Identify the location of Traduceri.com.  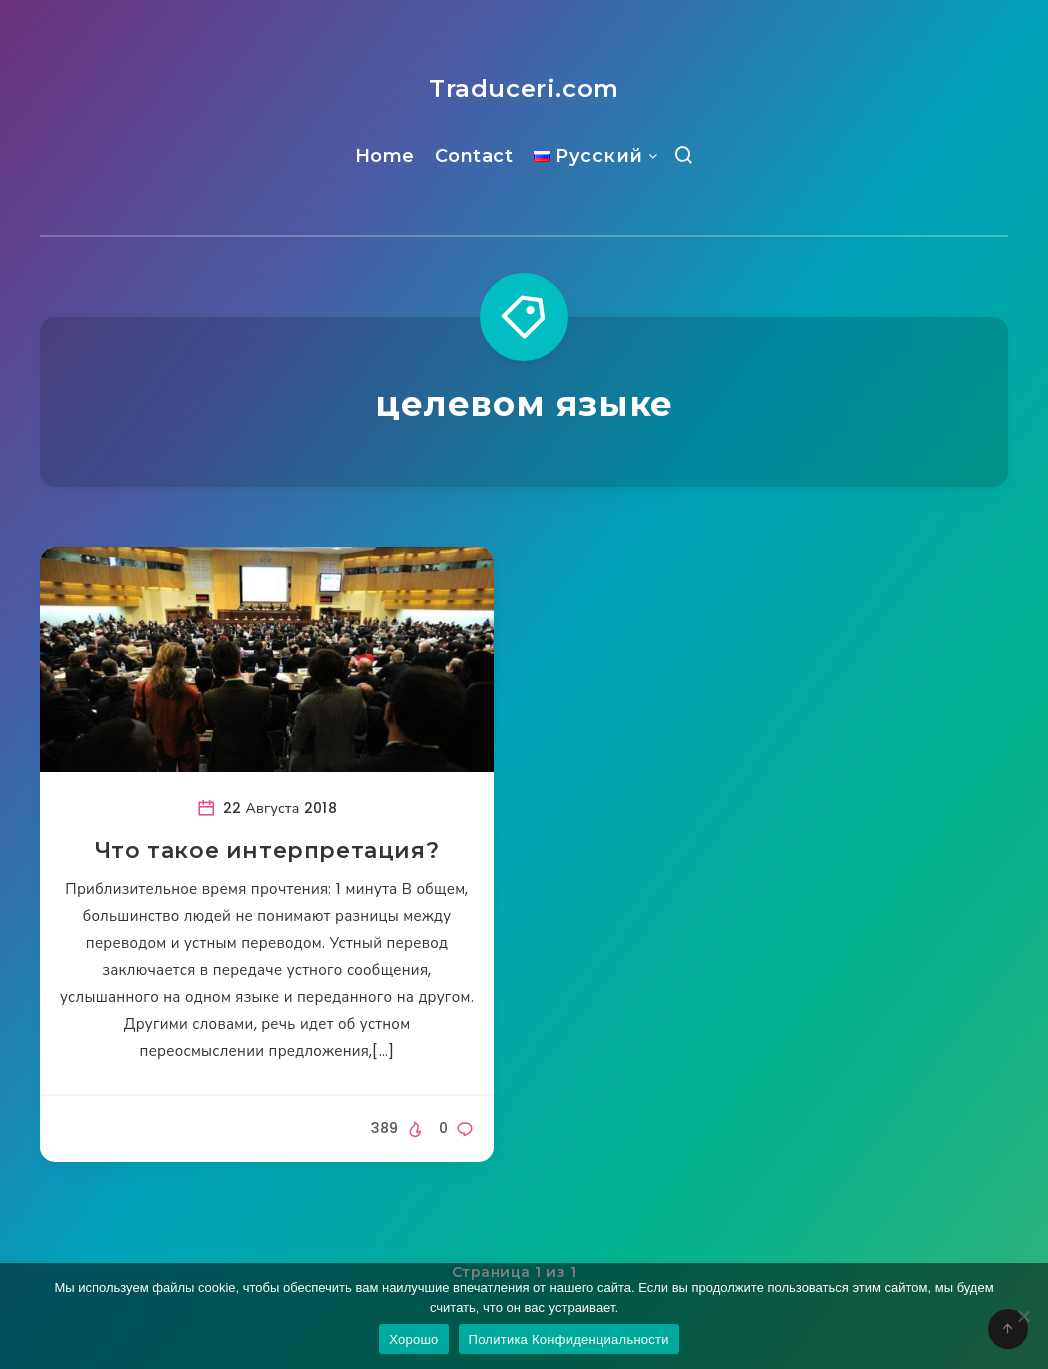
(524, 88).